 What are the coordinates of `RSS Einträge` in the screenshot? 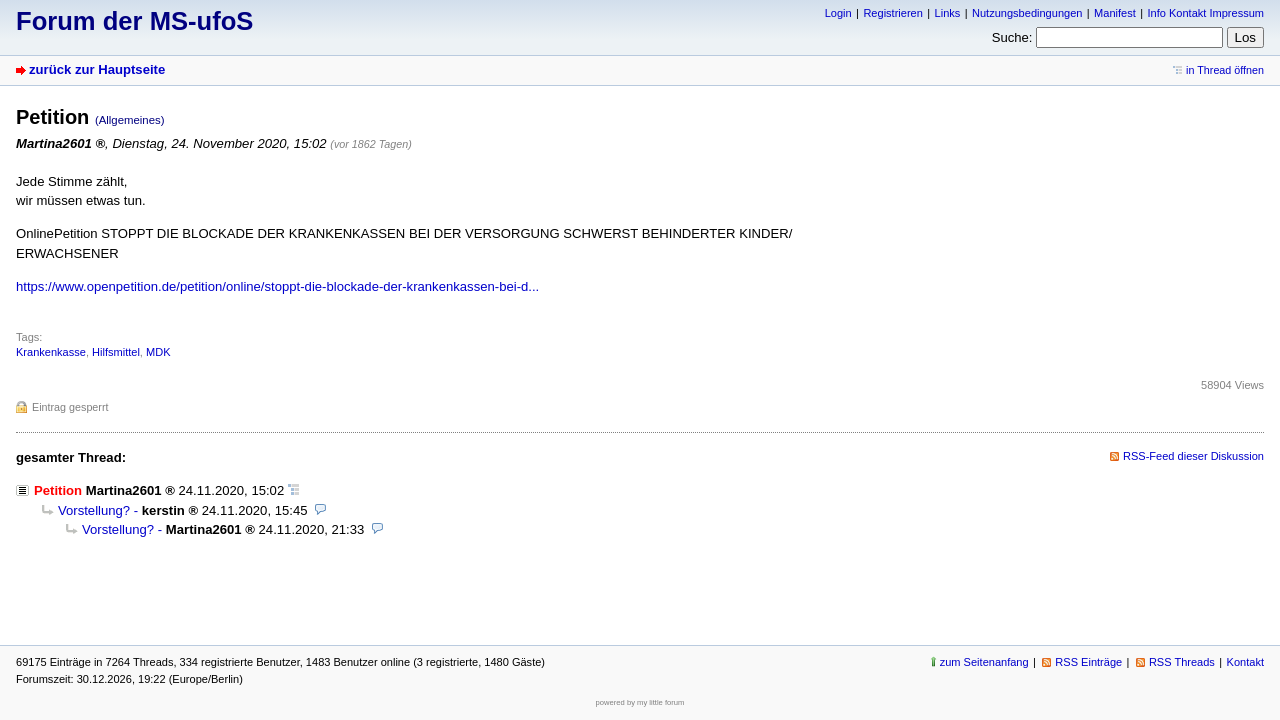 It's located at (1088, 662).